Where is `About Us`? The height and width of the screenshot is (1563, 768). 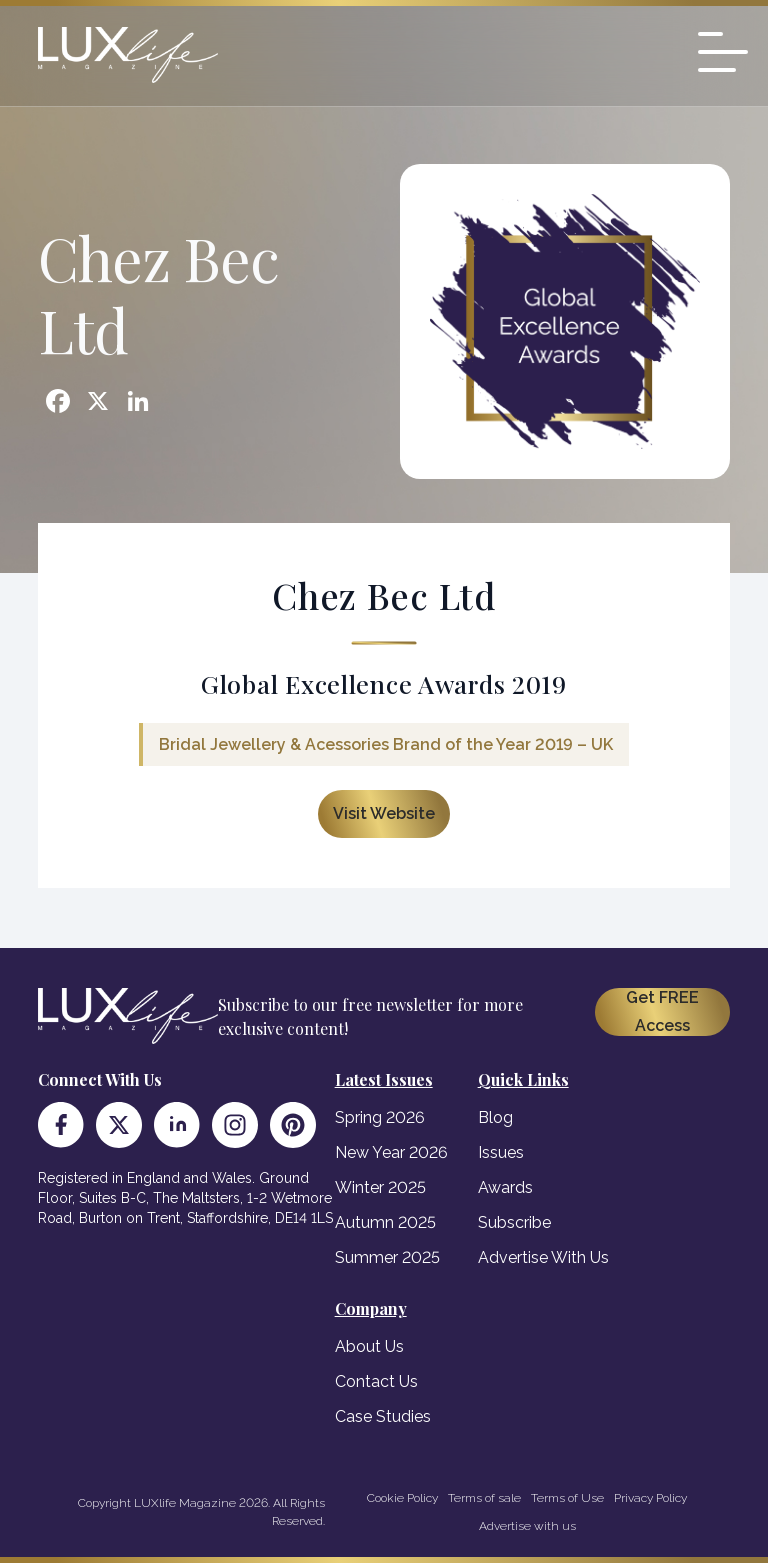 About Us is located at coordinates (369, 1346).